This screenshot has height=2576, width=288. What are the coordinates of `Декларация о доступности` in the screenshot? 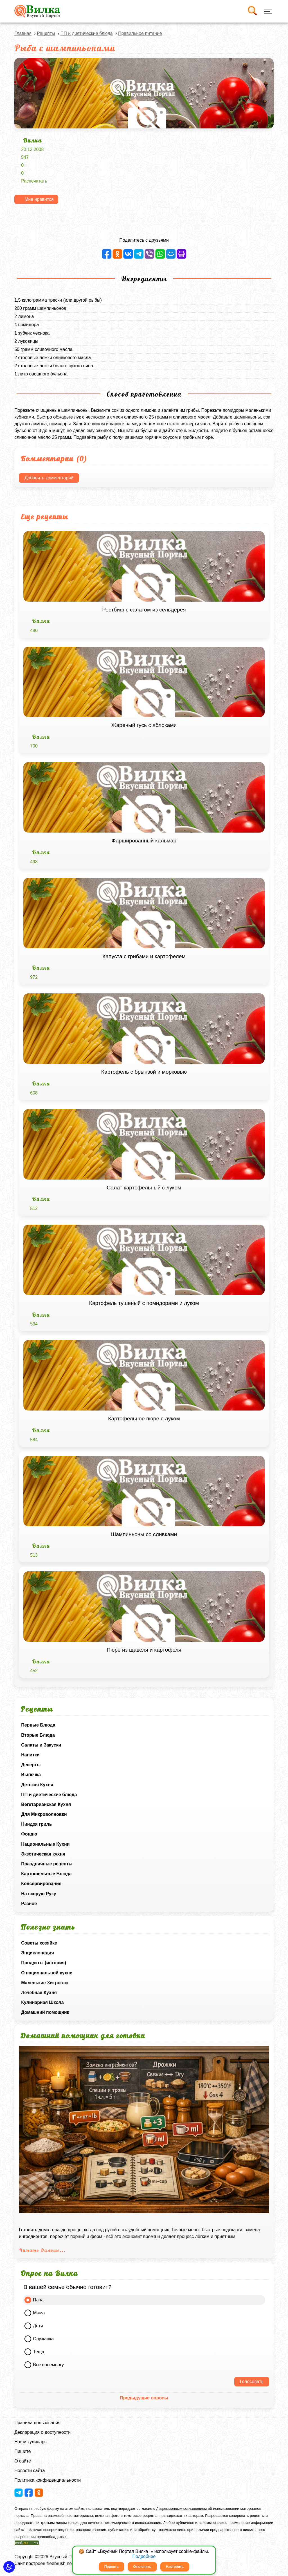 It's located at (42, 2432).